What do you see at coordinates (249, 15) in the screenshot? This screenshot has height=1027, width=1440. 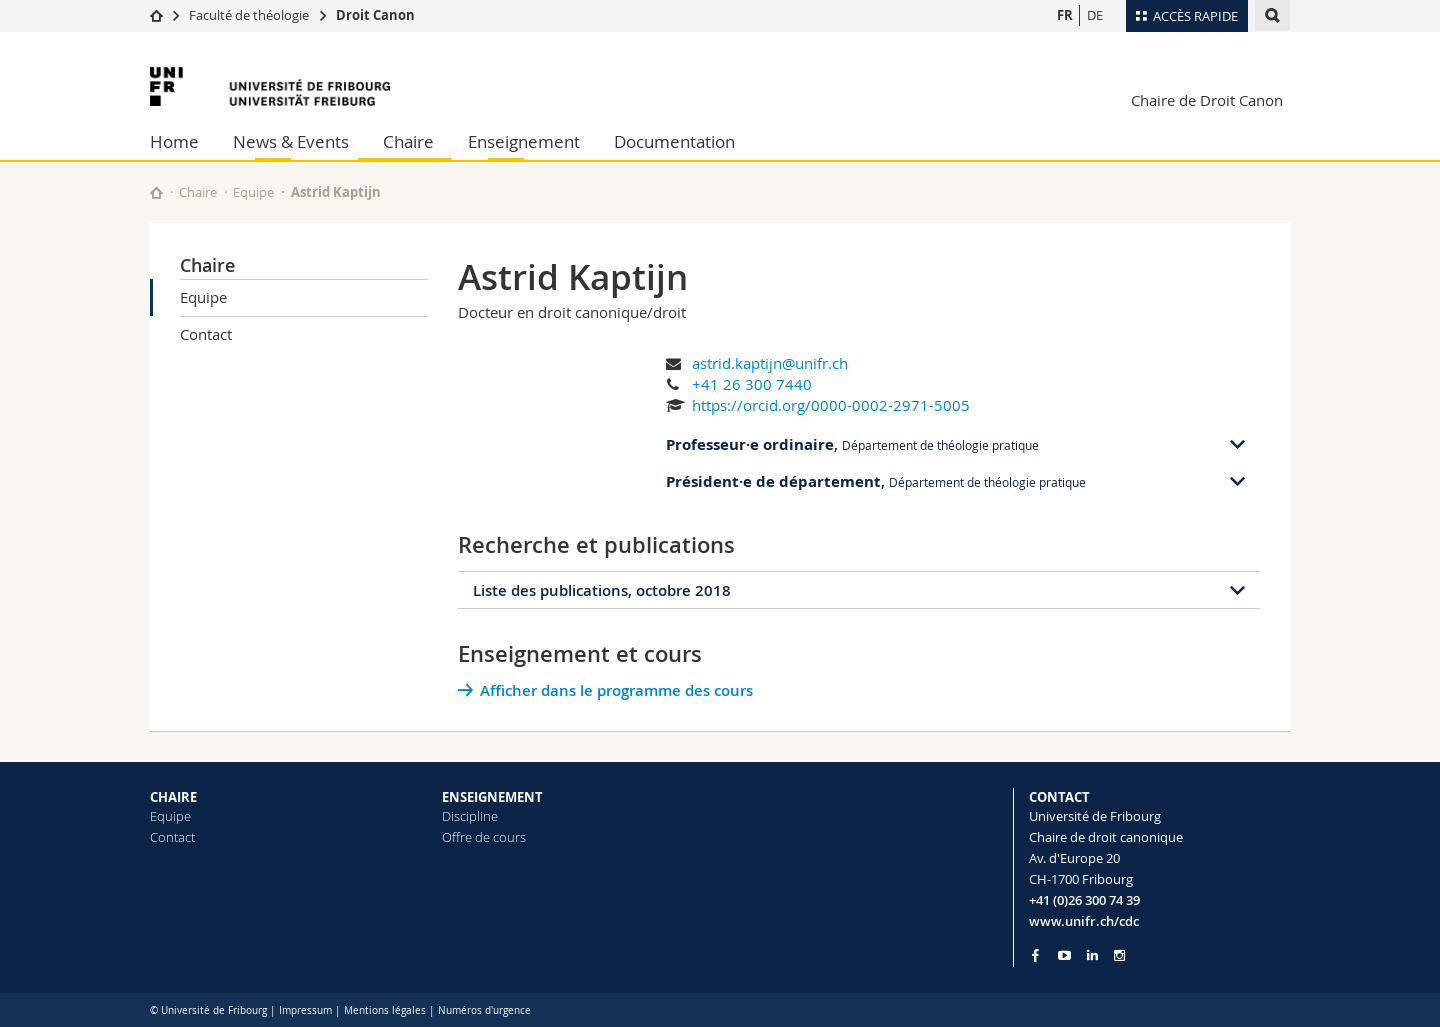 I see `Faculté de théologie` at bounding box center [249, 15].